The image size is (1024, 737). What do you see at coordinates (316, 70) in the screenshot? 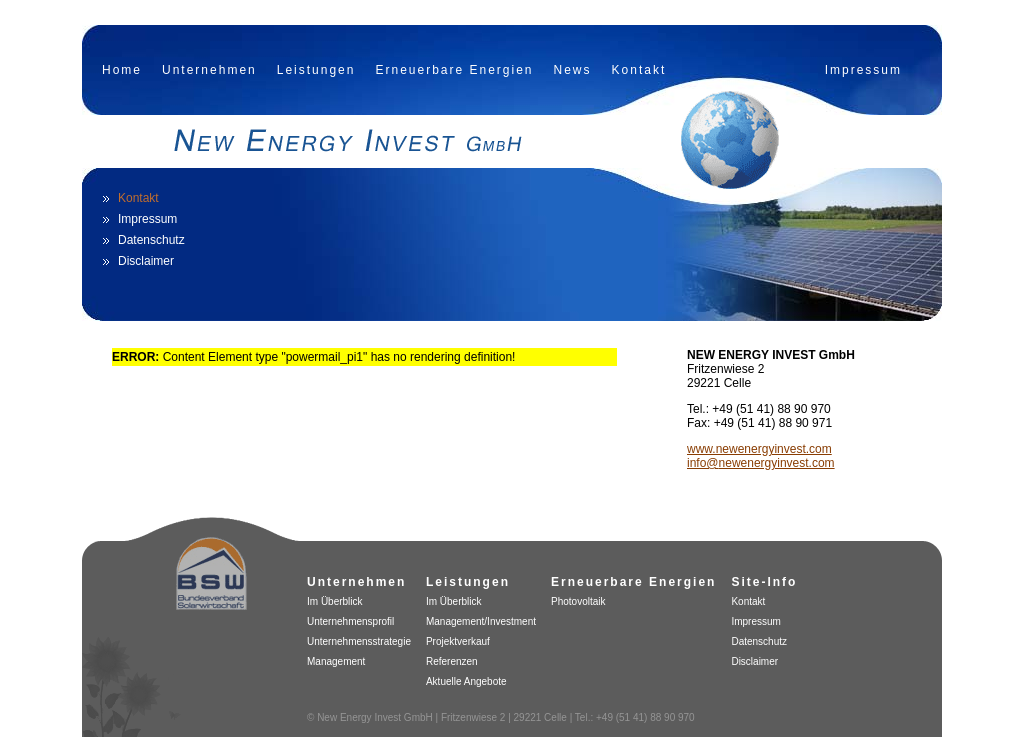
I see `Leistungen` at bounding box center [316, 70].